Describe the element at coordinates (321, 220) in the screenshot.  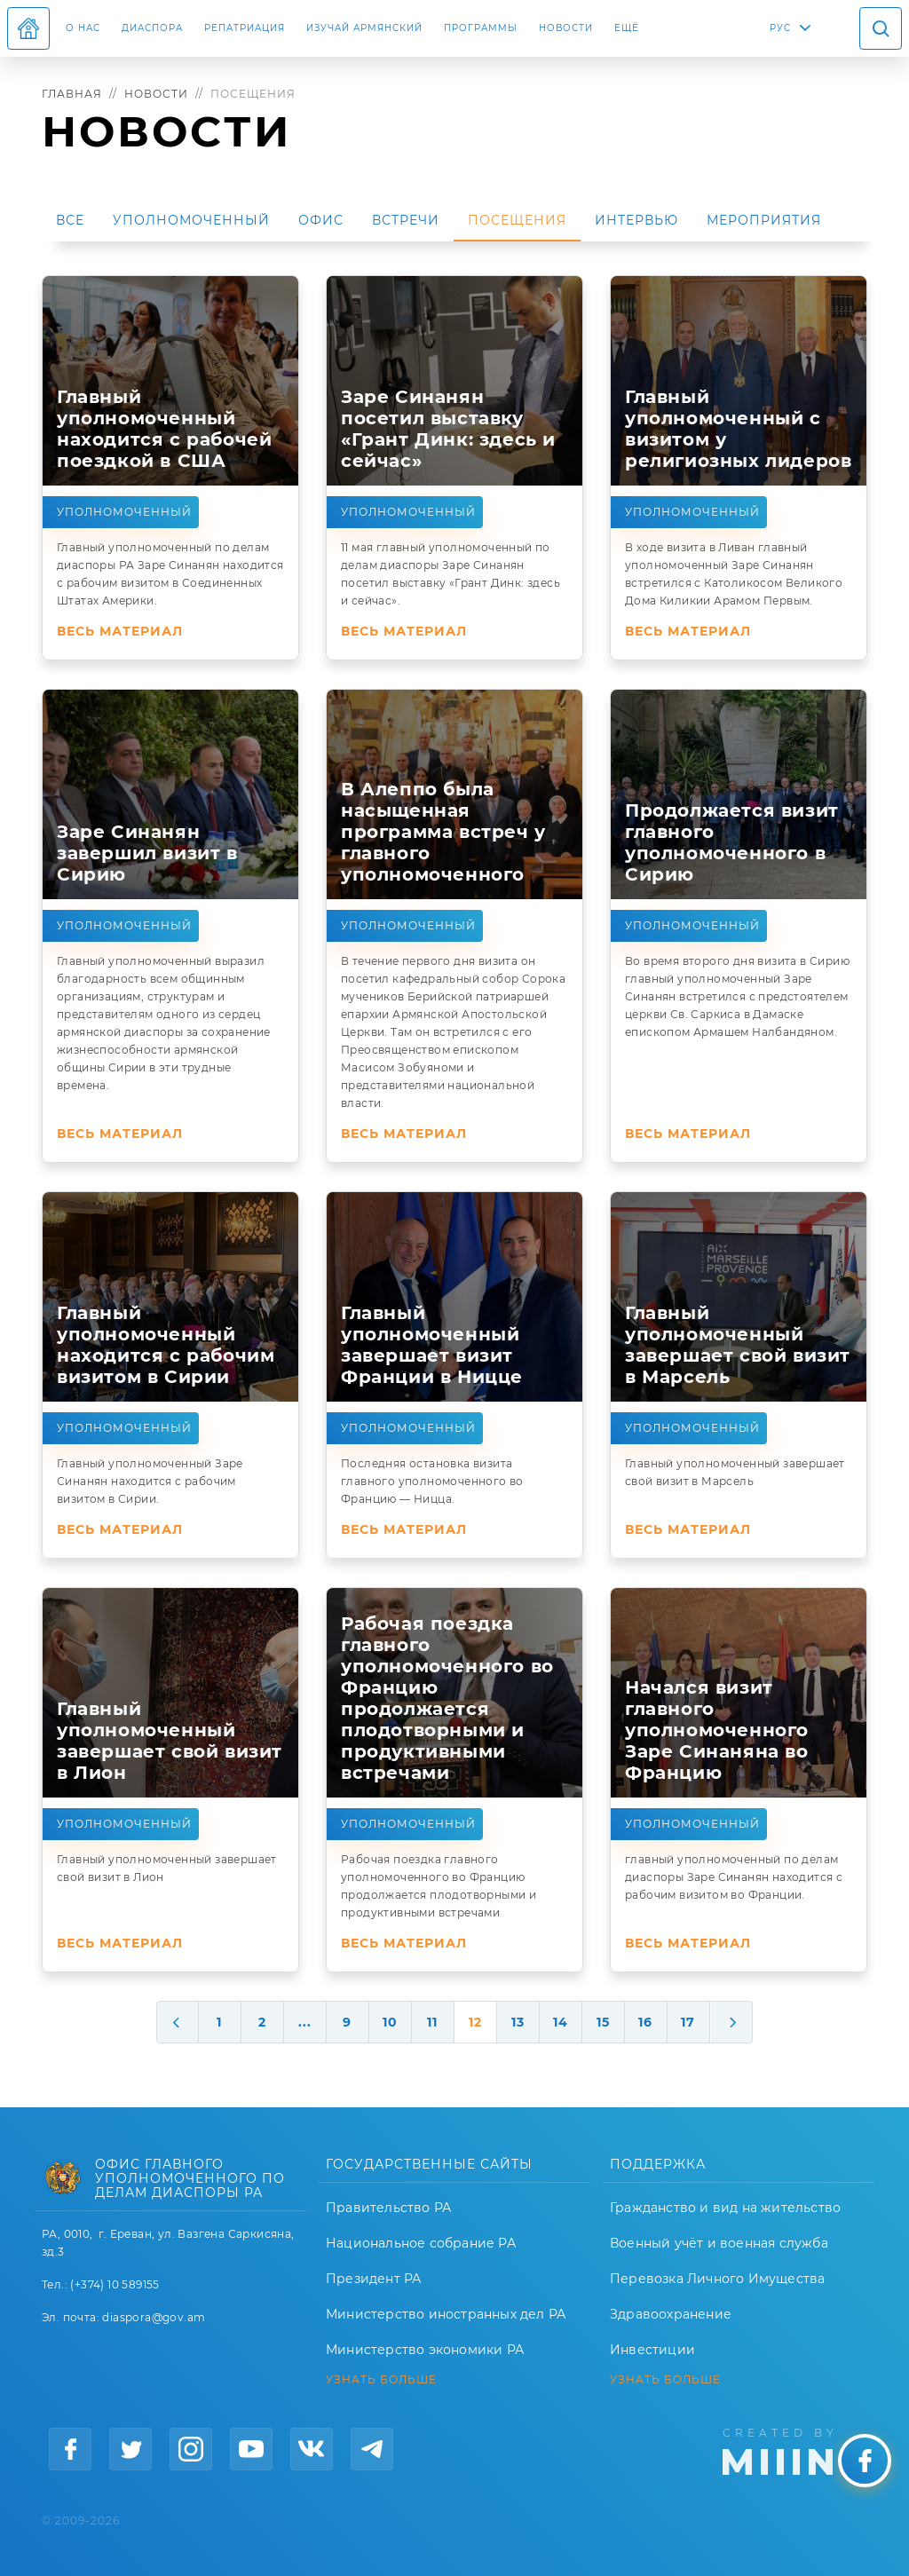
I see `Офис` at that location.